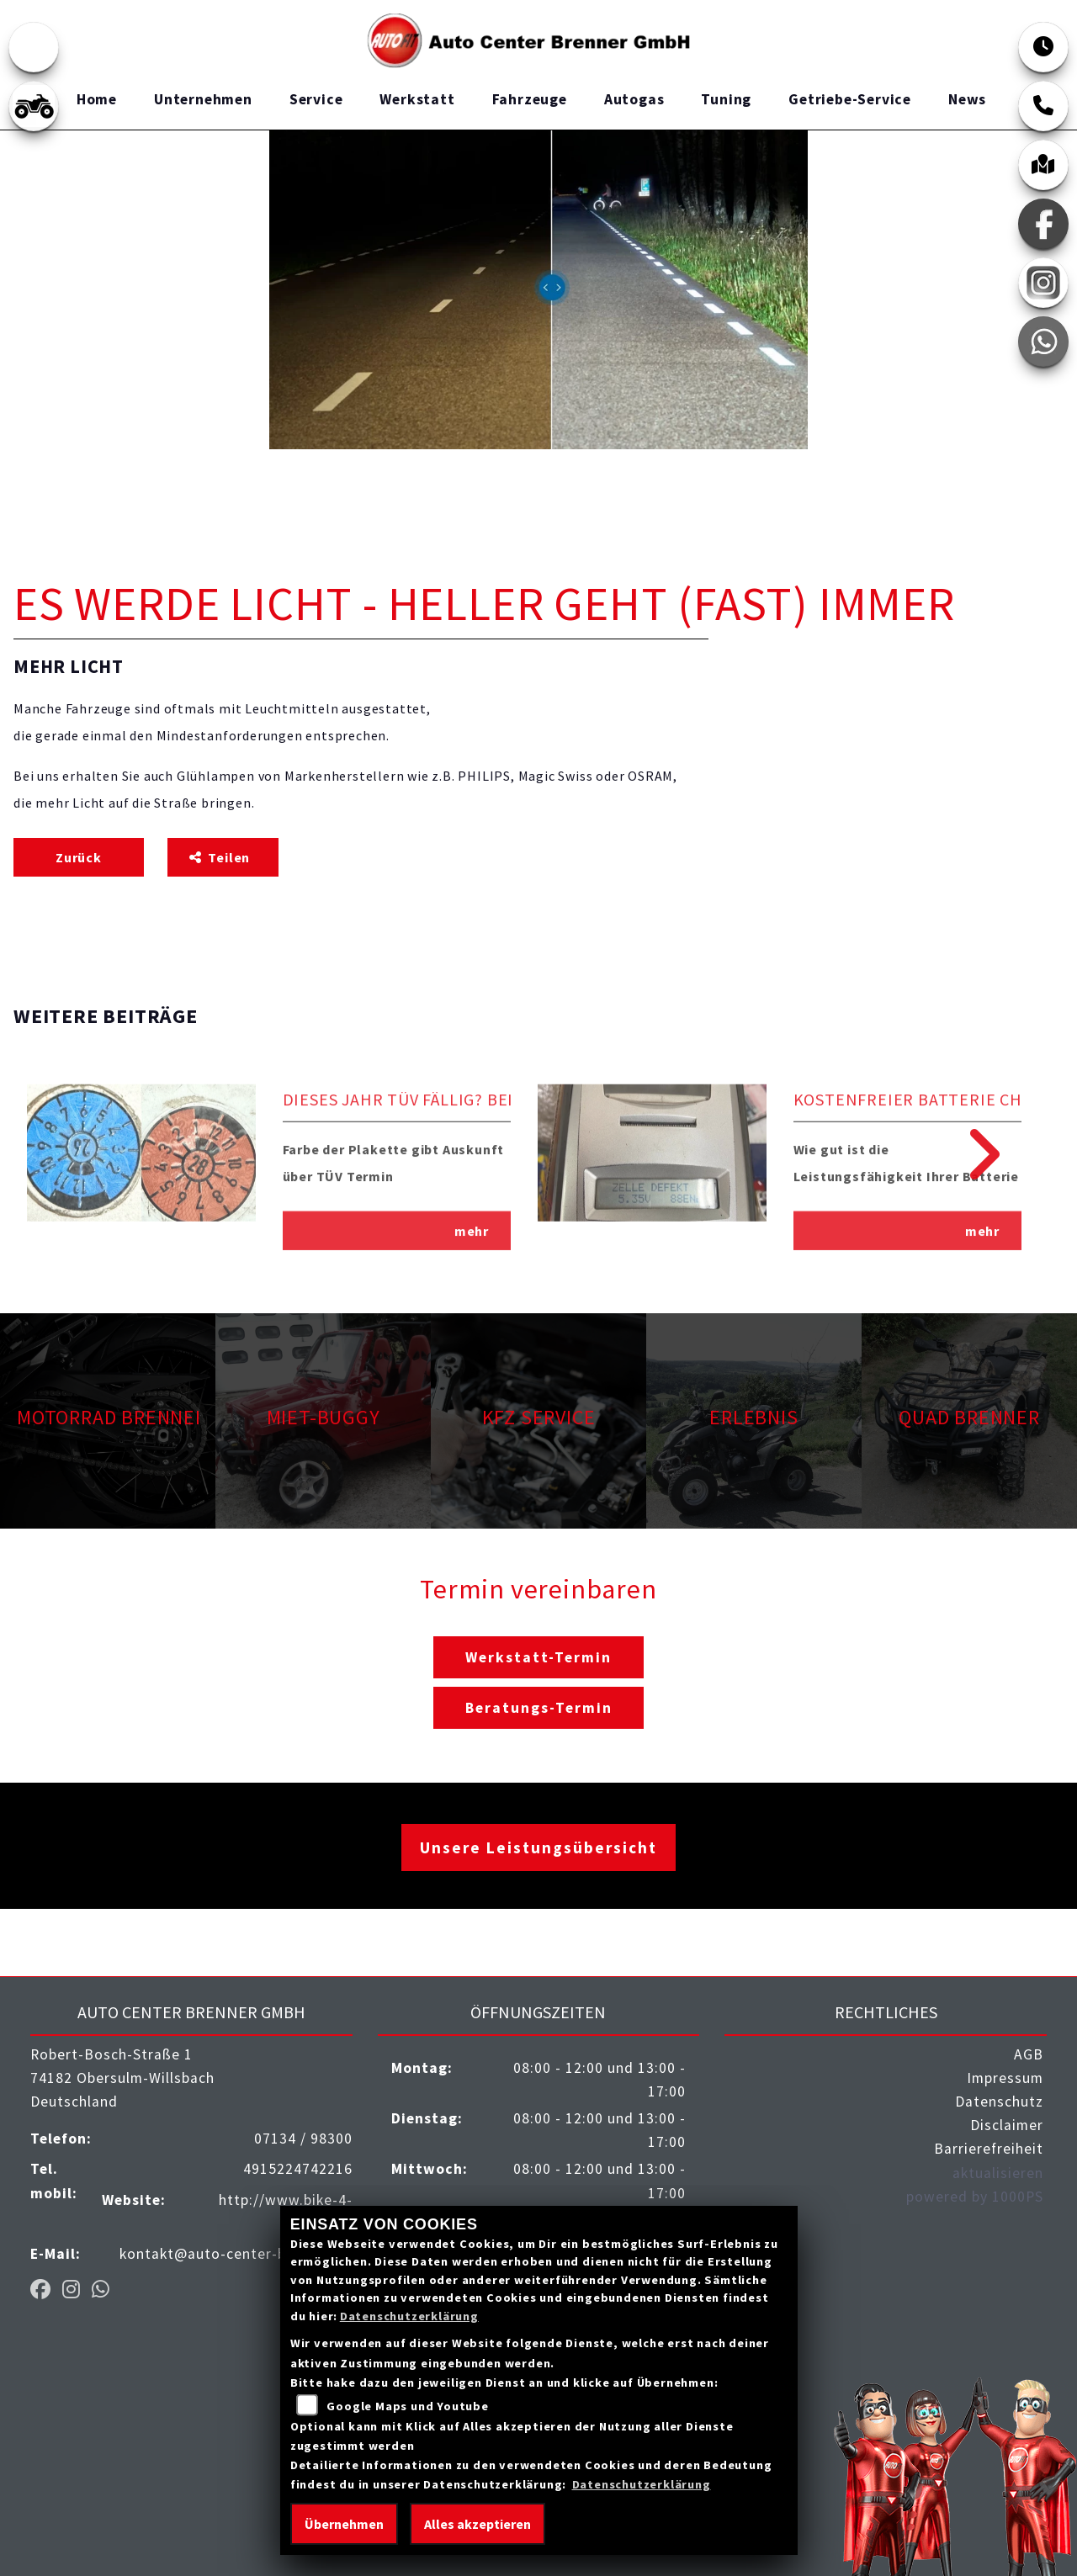 The width and height of the screenshot is (1077, 2576). What do you see at coordinates (344, 2523) in the screenshot?
I see `Übernehmen` at bounding box center [344, 2523].